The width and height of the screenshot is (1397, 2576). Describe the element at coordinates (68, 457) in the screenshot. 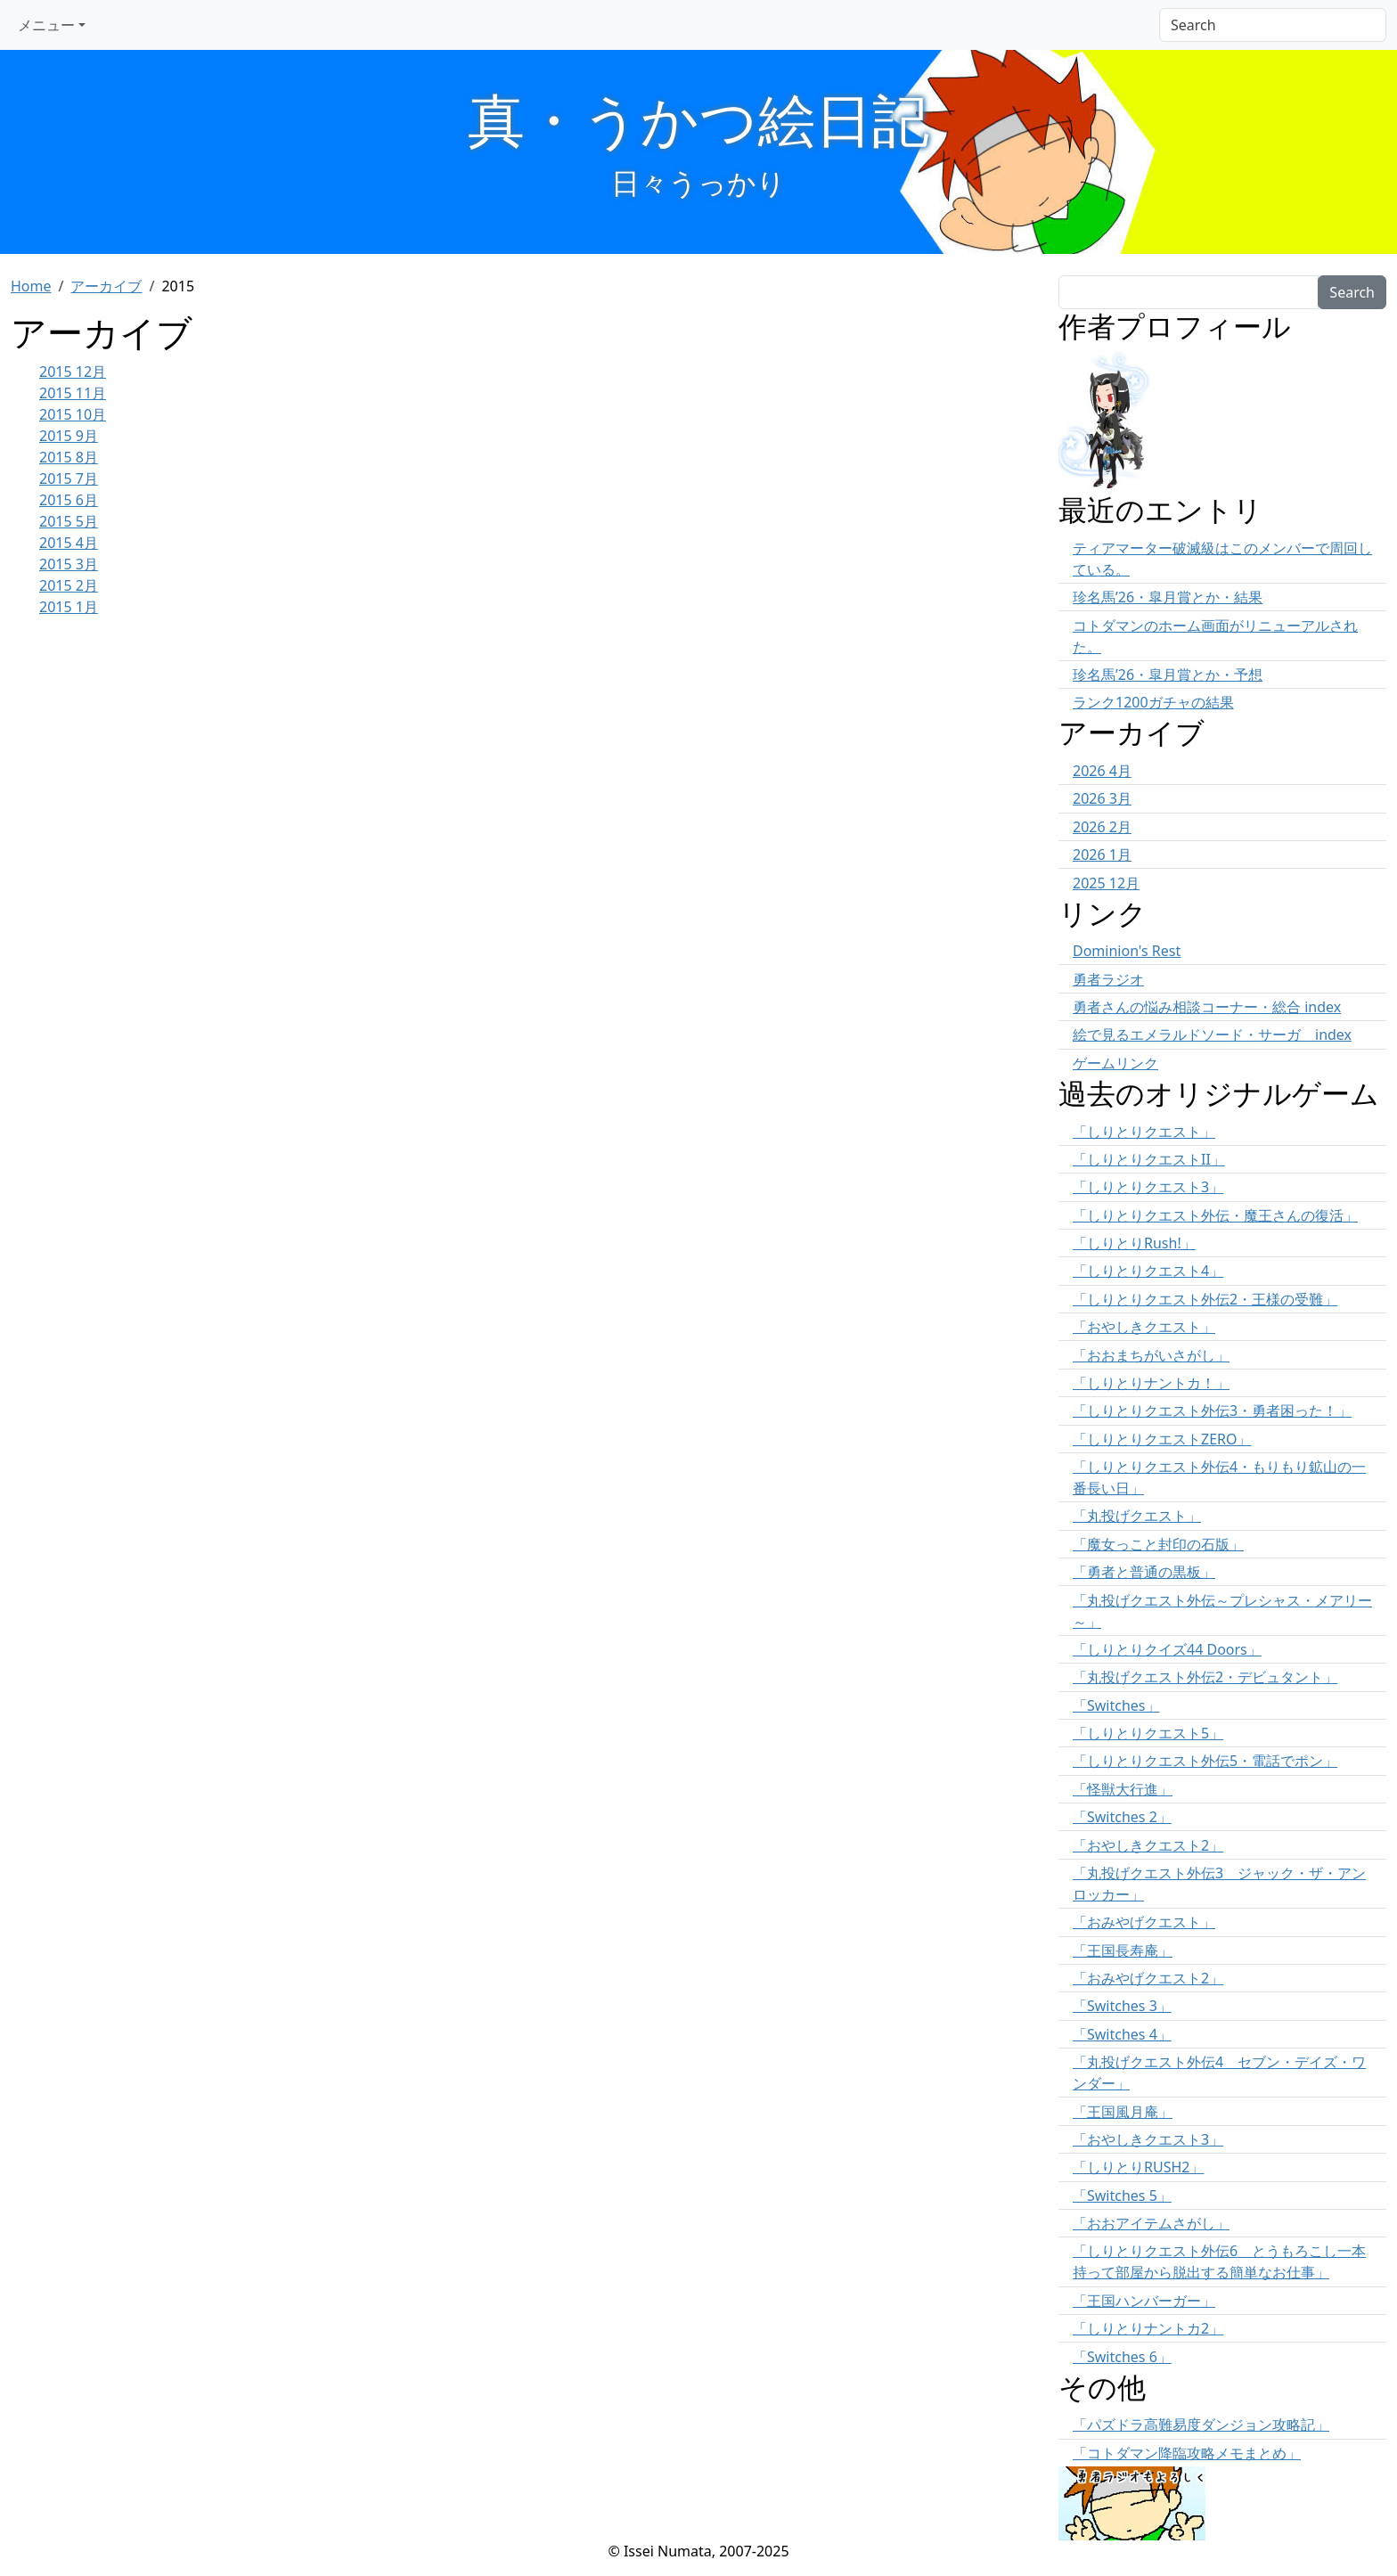

I see `2015 8月` at that location.